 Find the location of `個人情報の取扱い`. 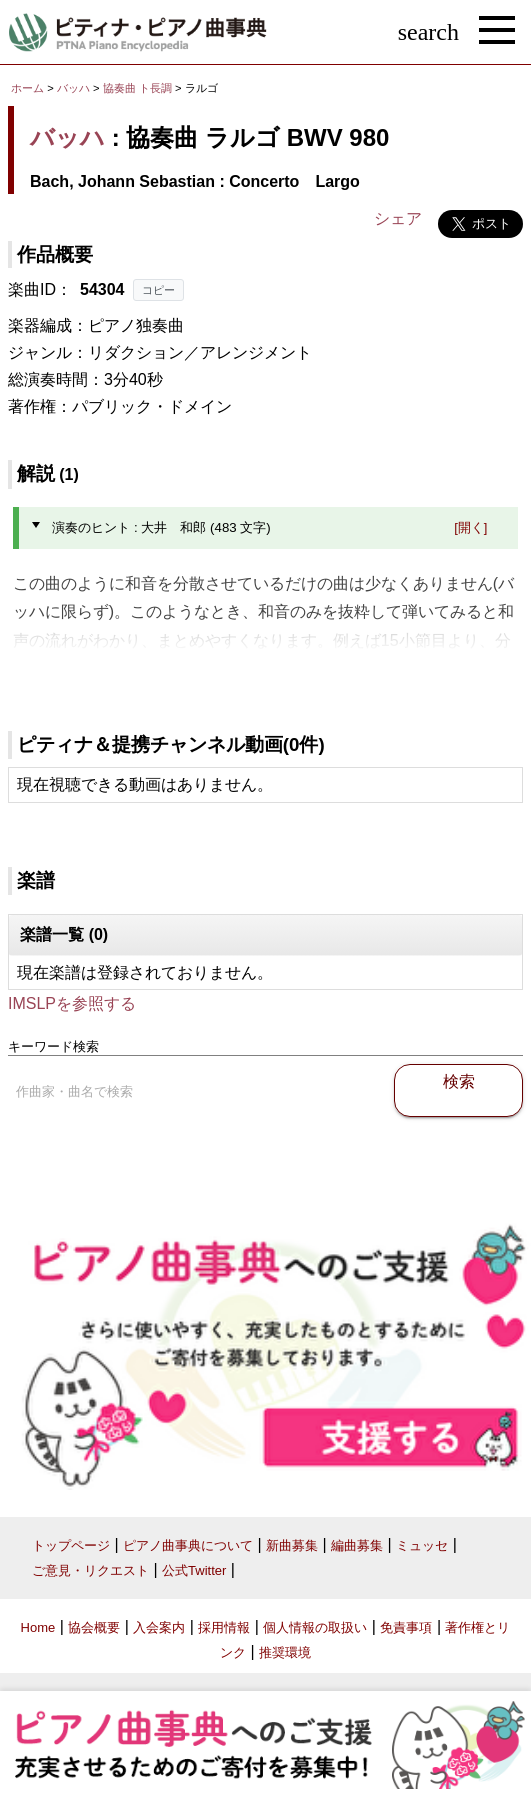

個人情報の取扱い is located at coordinates (315, 1627).